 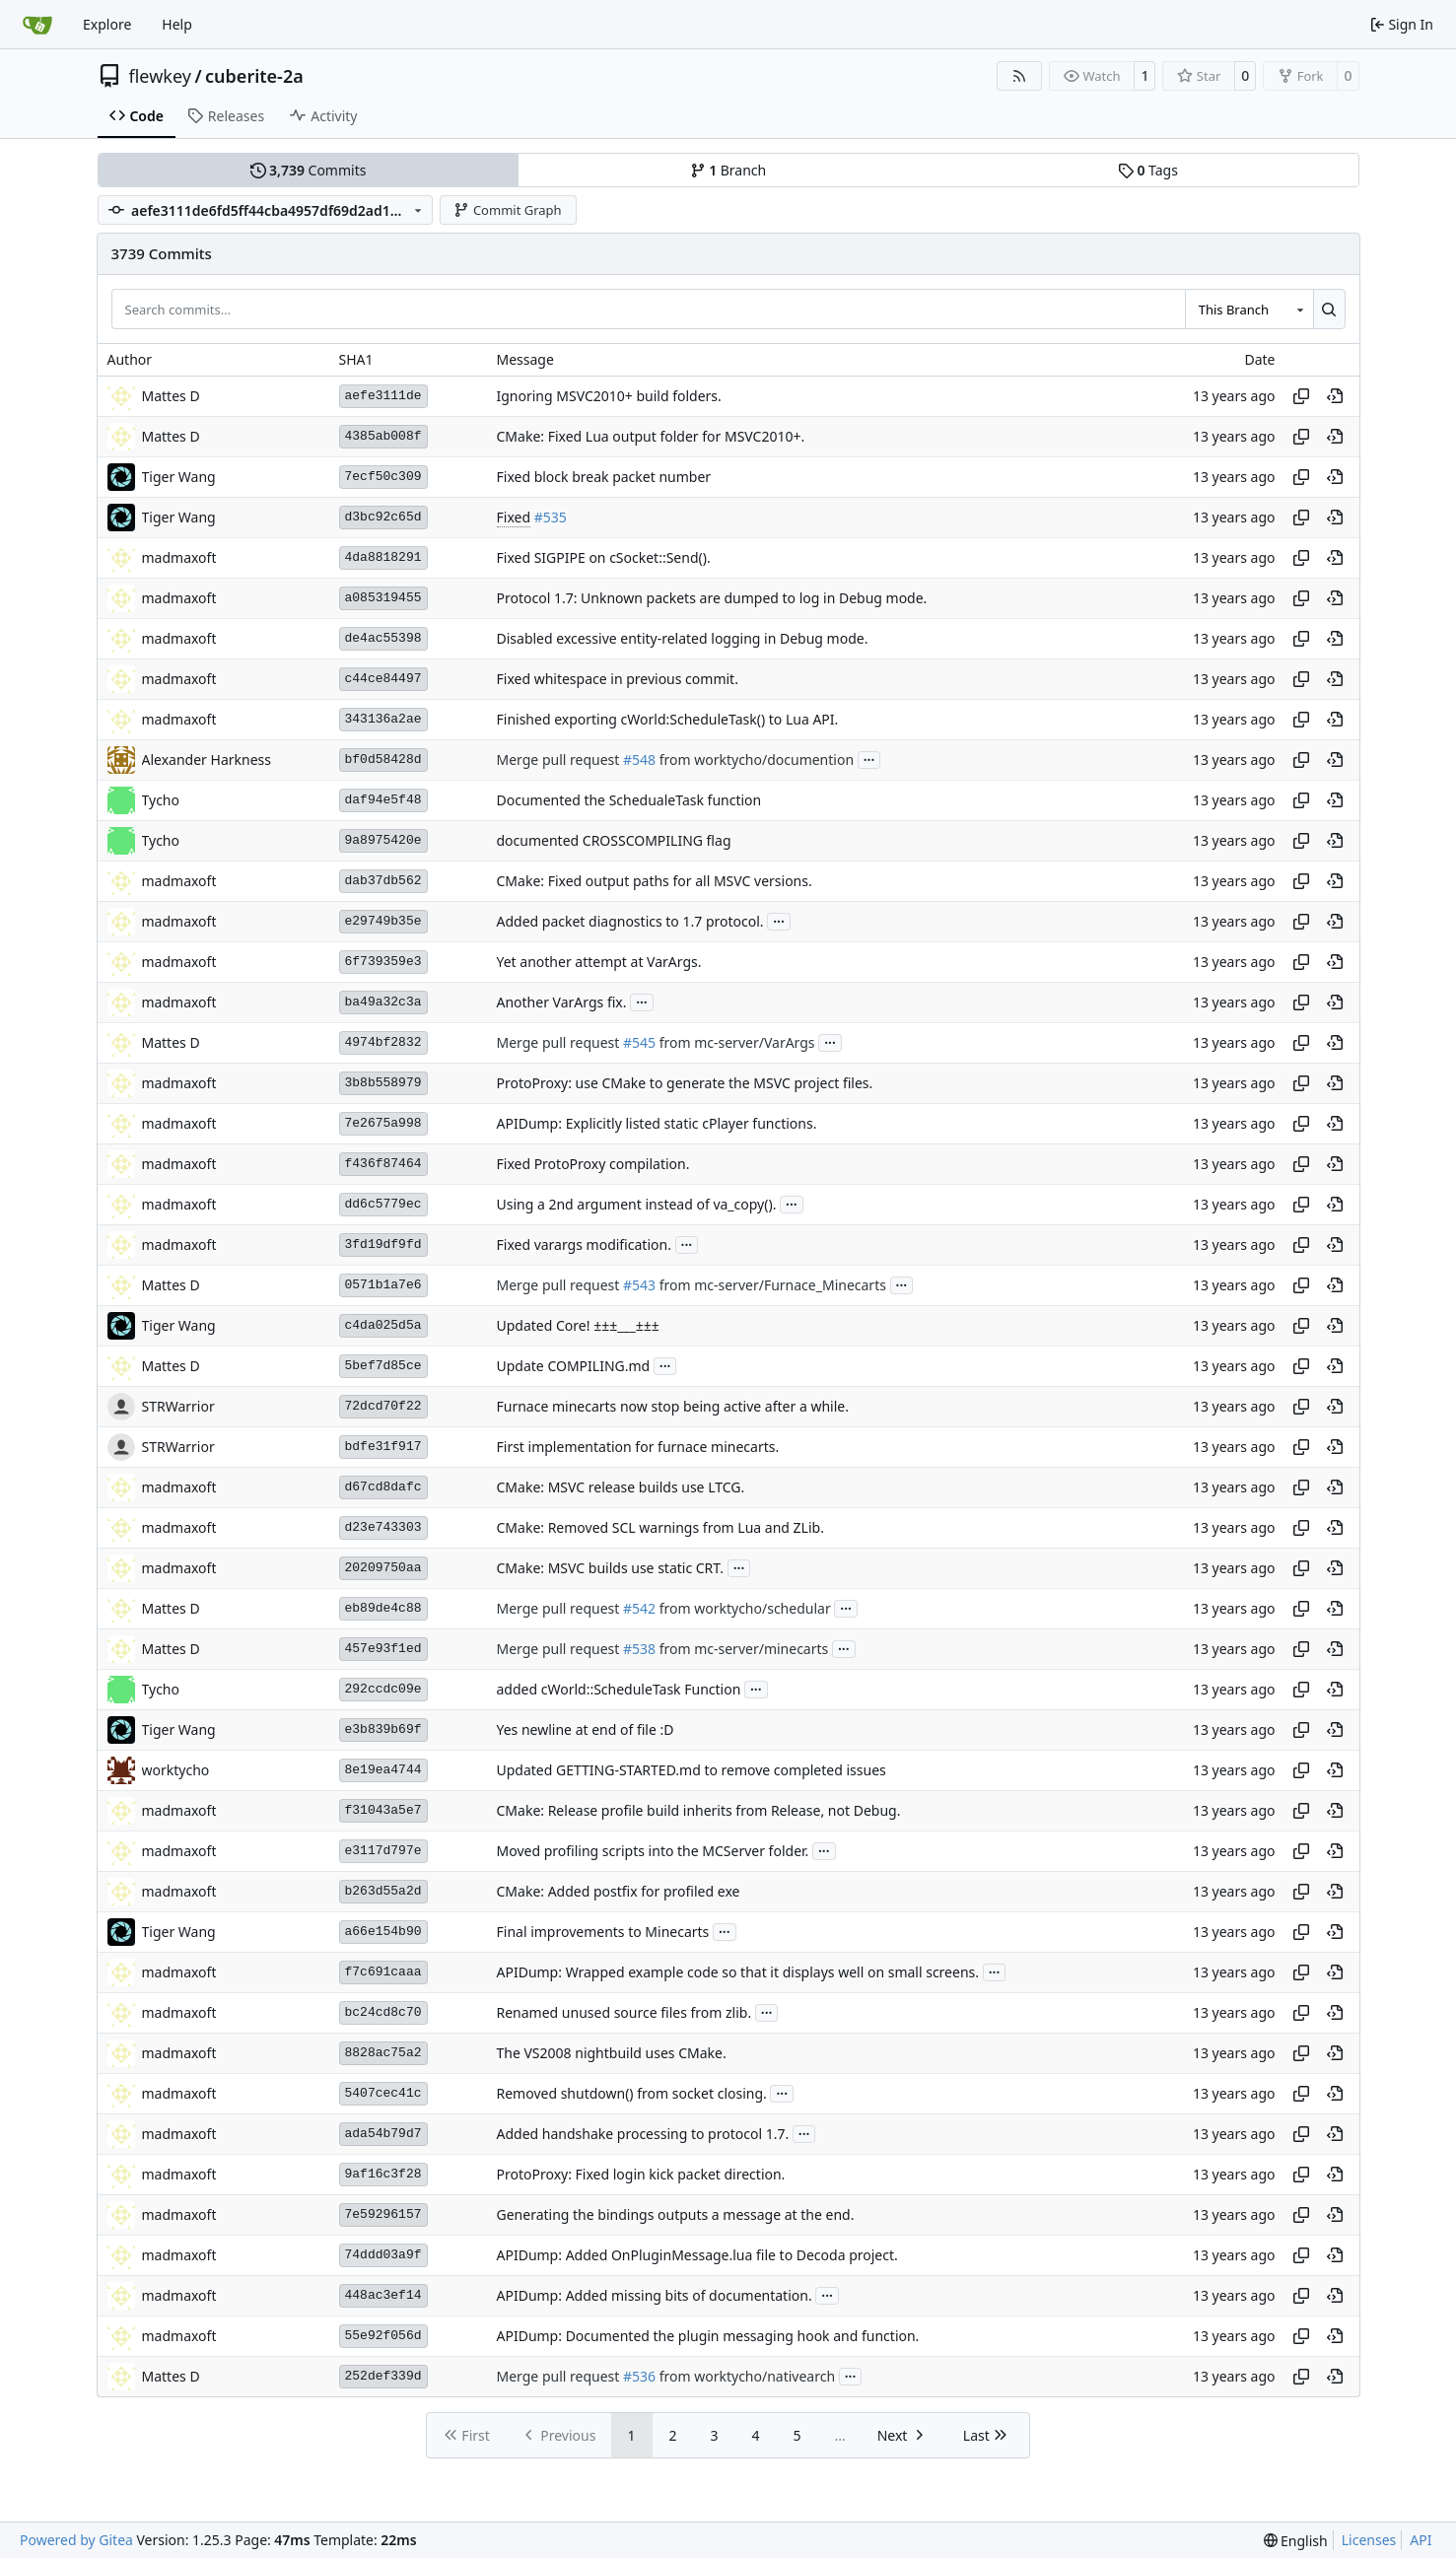 What do you see at coordinates (383, 921) in the screenshot?
I see `e29749b35e` at bounding box center [383, 921].